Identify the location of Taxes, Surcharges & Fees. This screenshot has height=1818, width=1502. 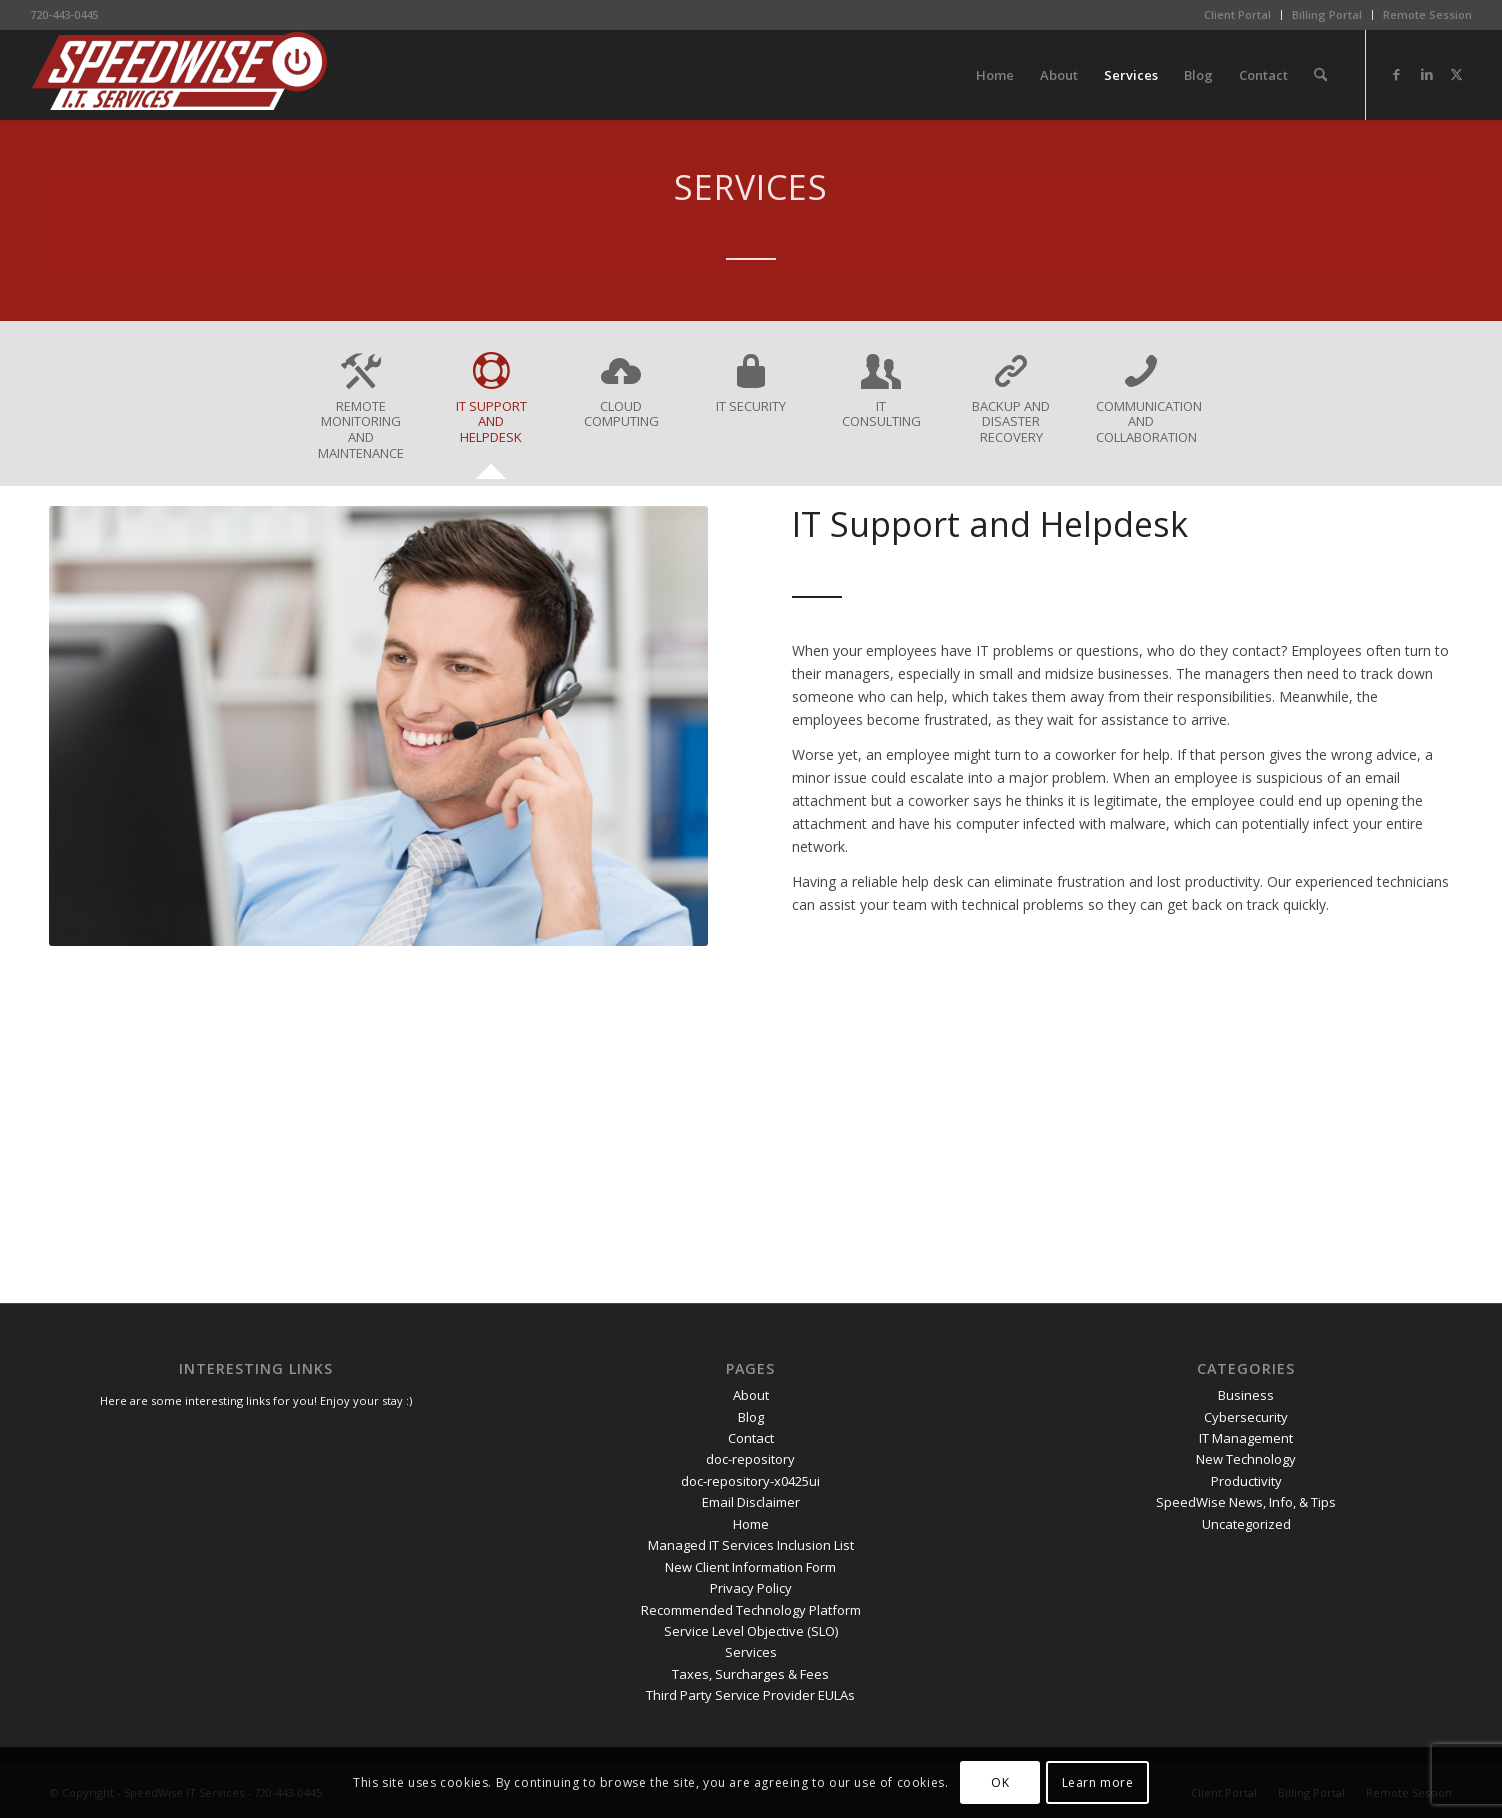
(750, 1674).